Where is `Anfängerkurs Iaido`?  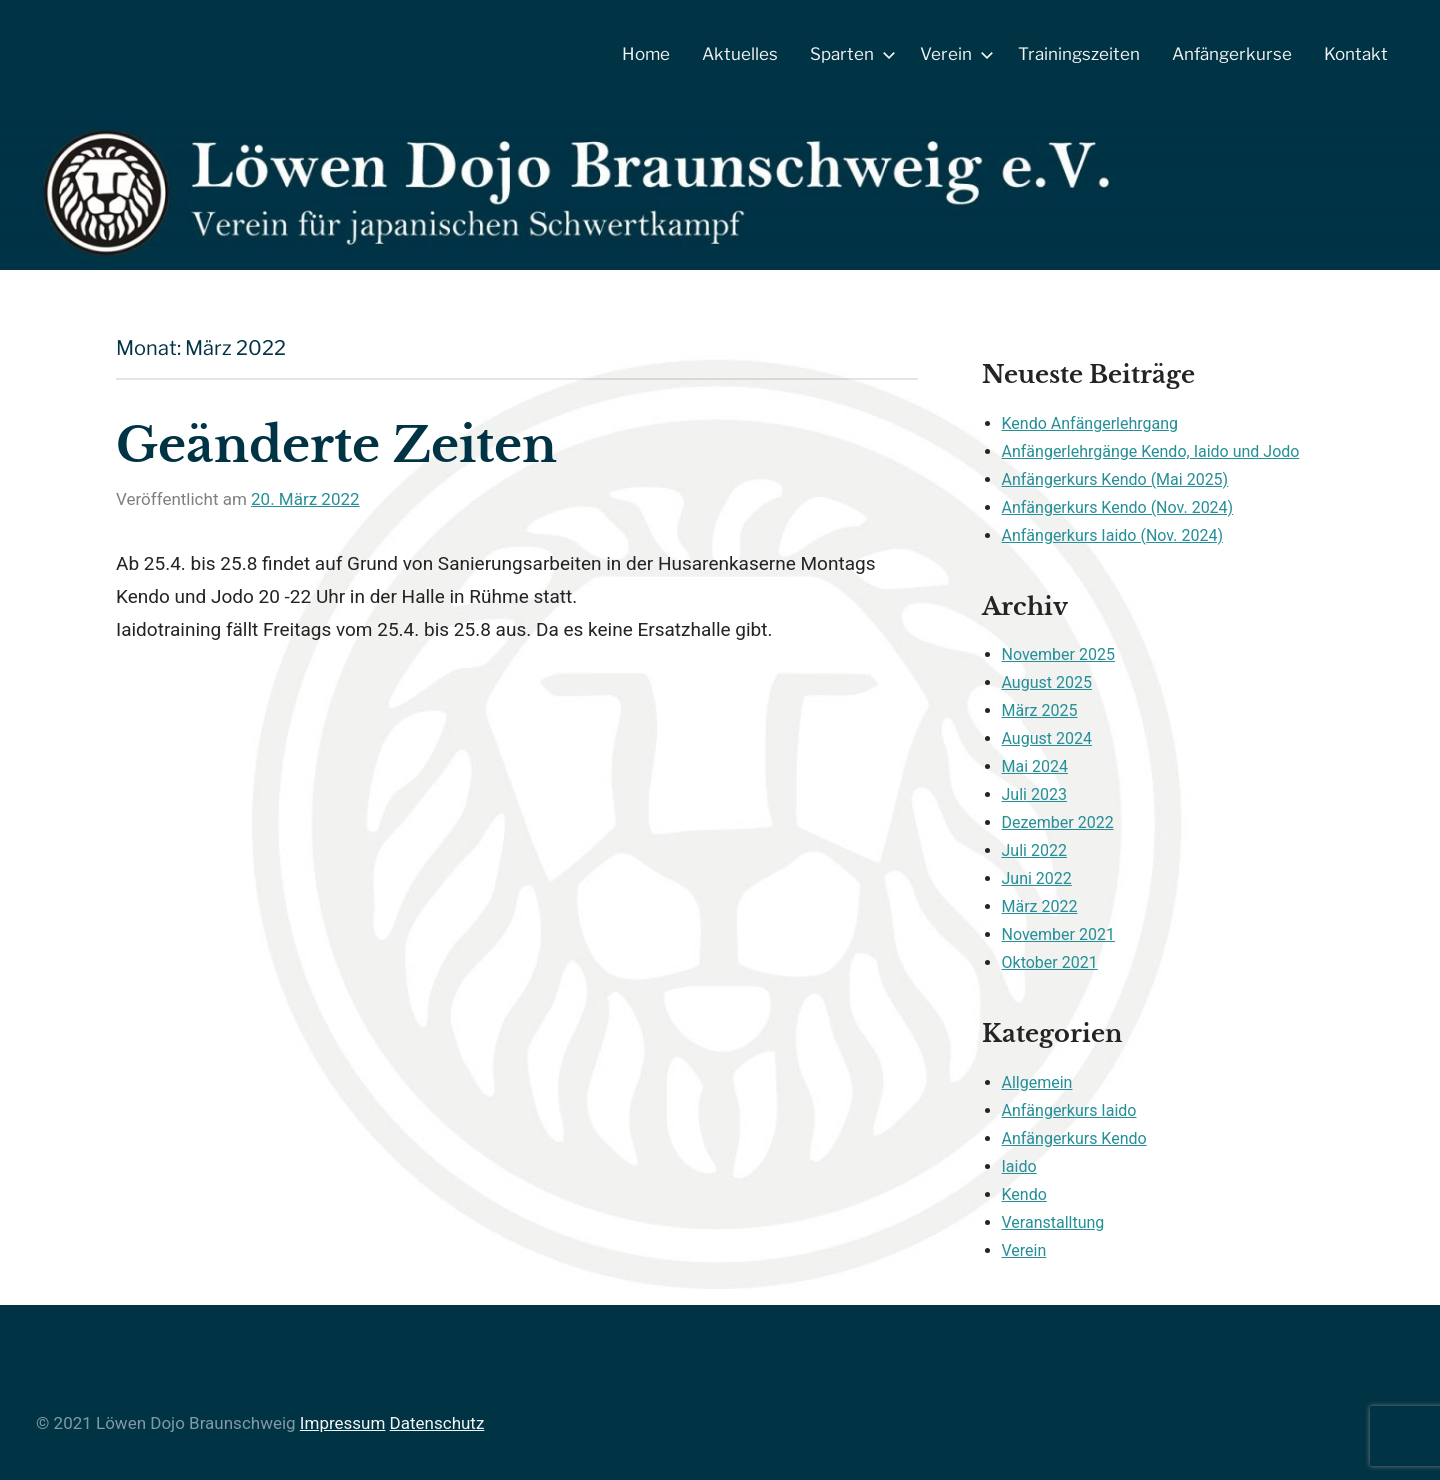 Anfängerkurs Iaido is located at coordinates (1069, 1110).